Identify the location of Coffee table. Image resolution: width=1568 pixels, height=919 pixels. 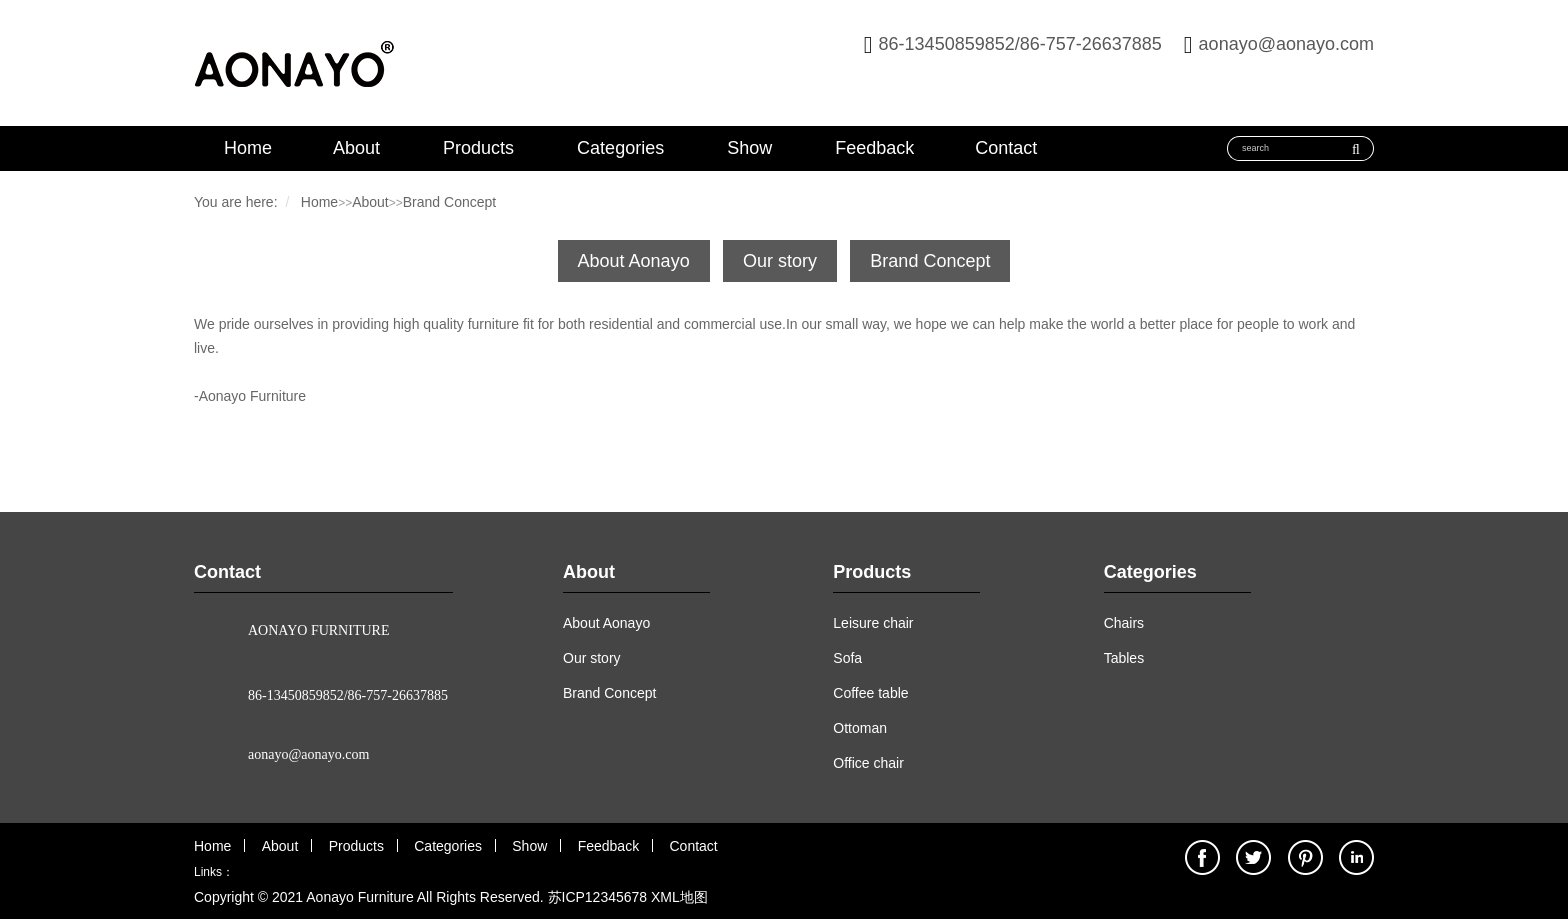
(870, 693).